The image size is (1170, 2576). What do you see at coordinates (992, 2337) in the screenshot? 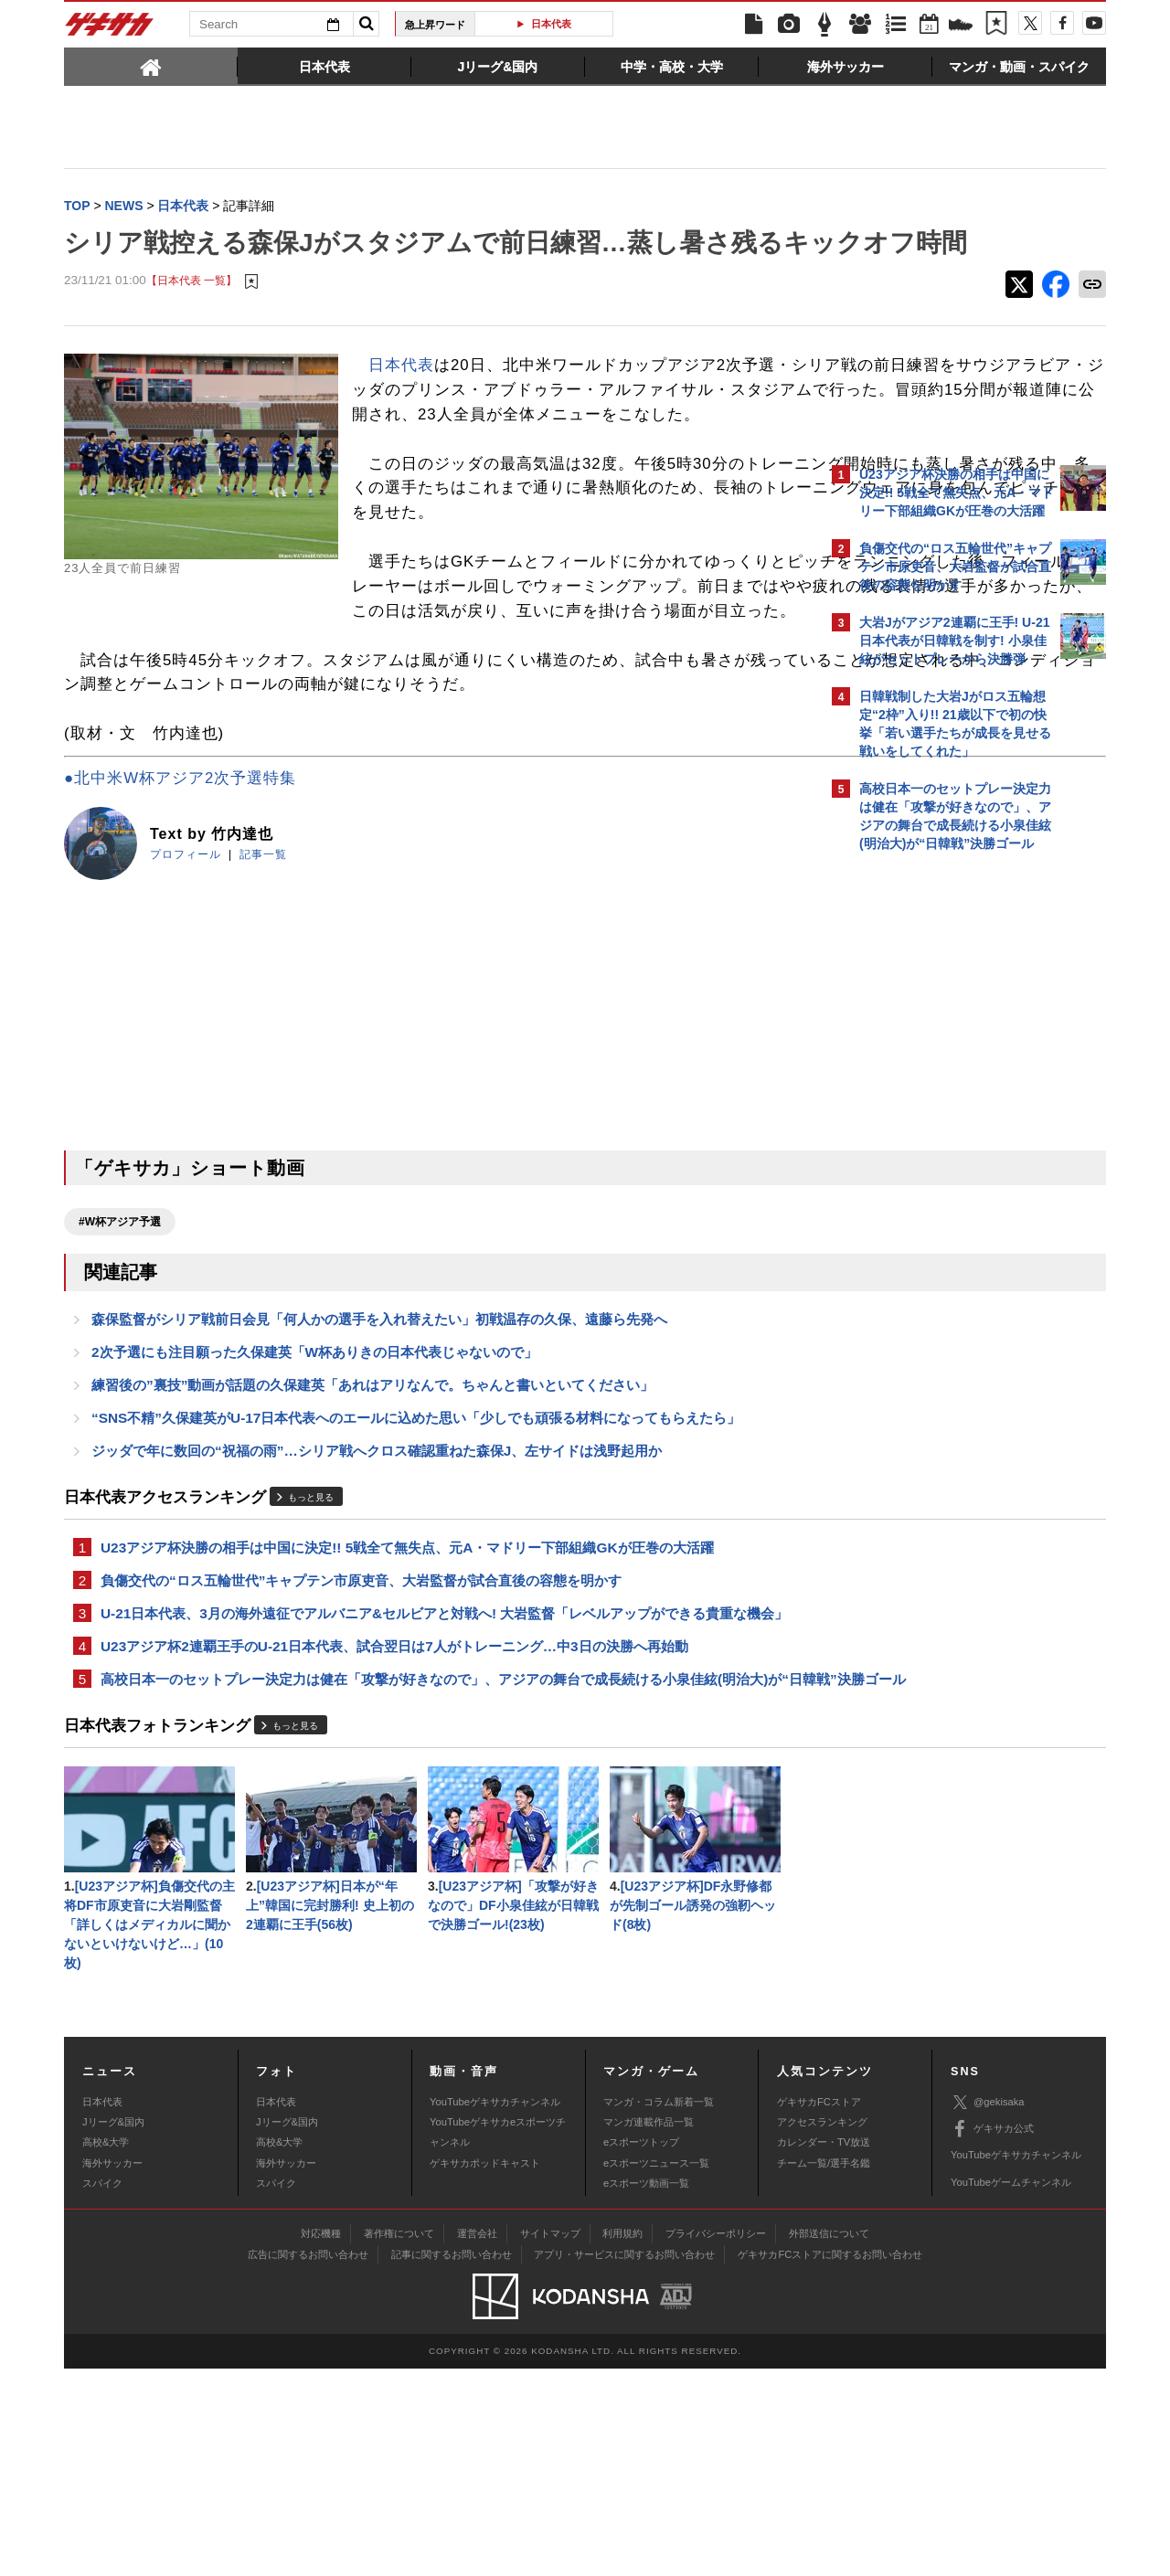
I see `ゲキサカ公式` at bounding box center [992, 2337].